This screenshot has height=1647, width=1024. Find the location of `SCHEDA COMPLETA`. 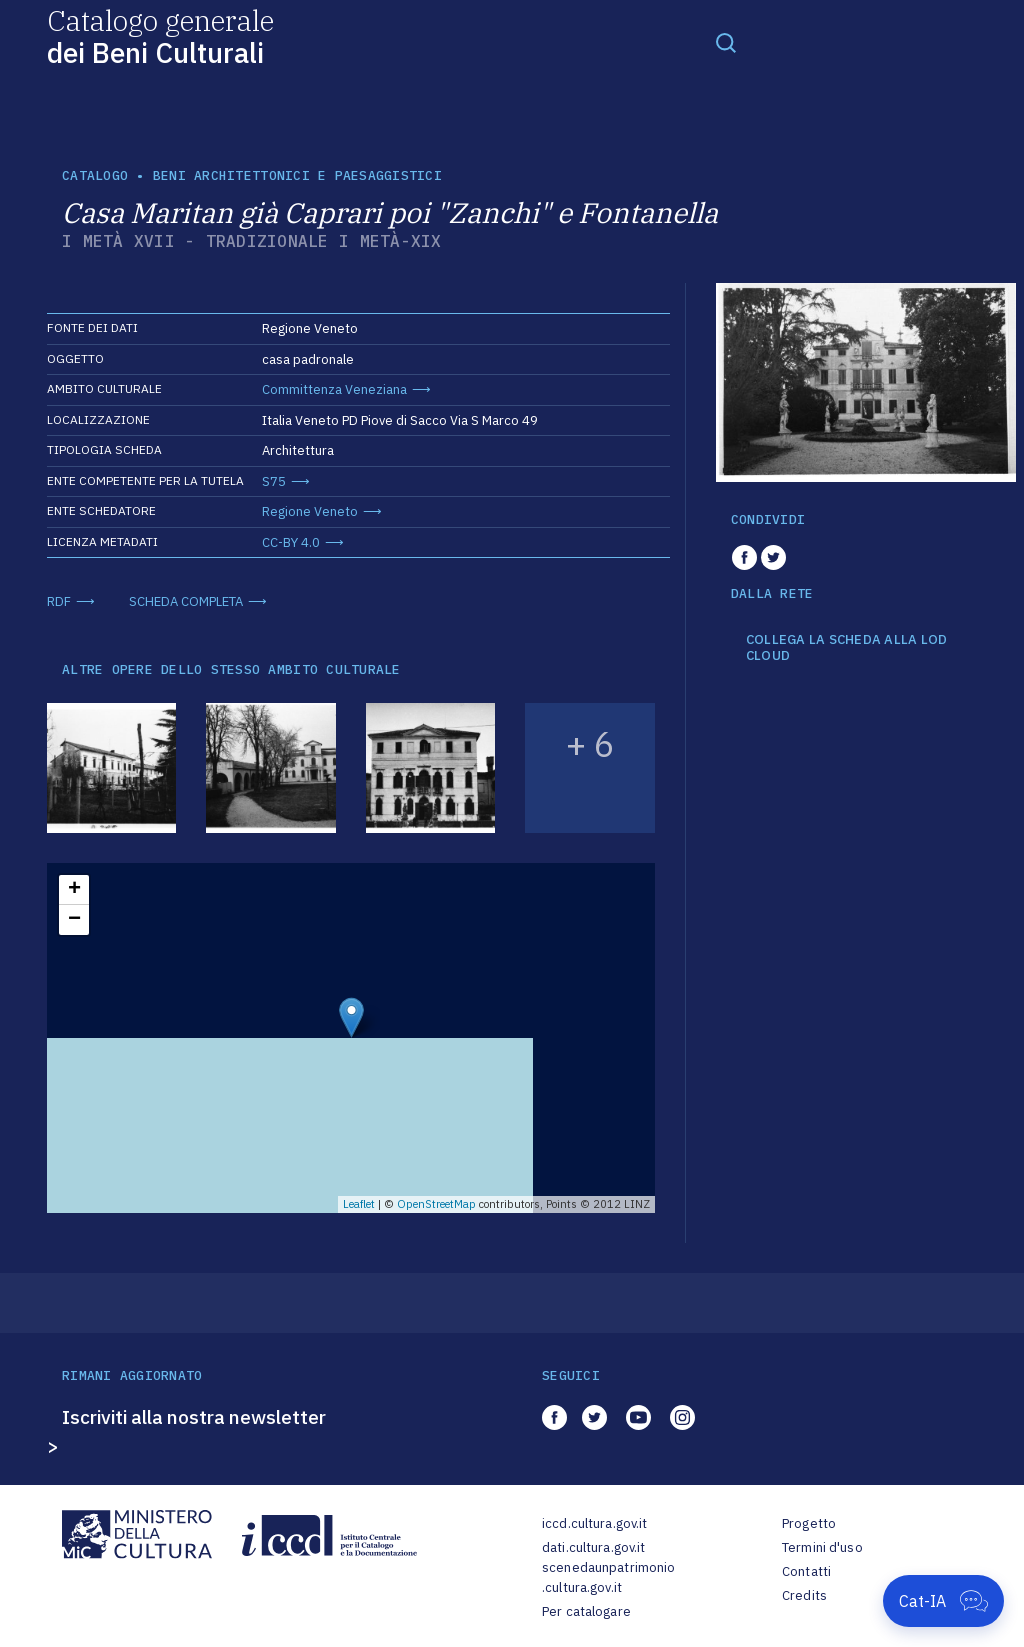

SCHEDA COMPLETA is located at coordinates (186, 601).